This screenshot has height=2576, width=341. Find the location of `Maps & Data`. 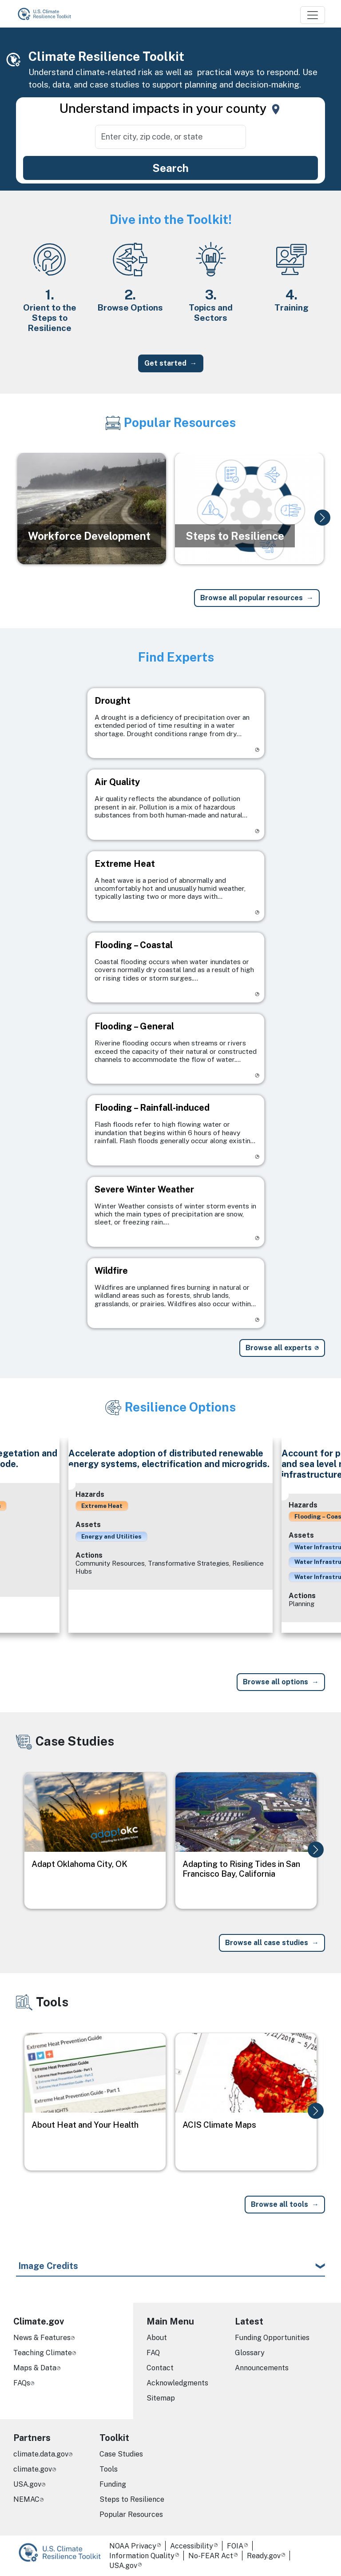

Maps & Data is located at coordinates (34, 2368).